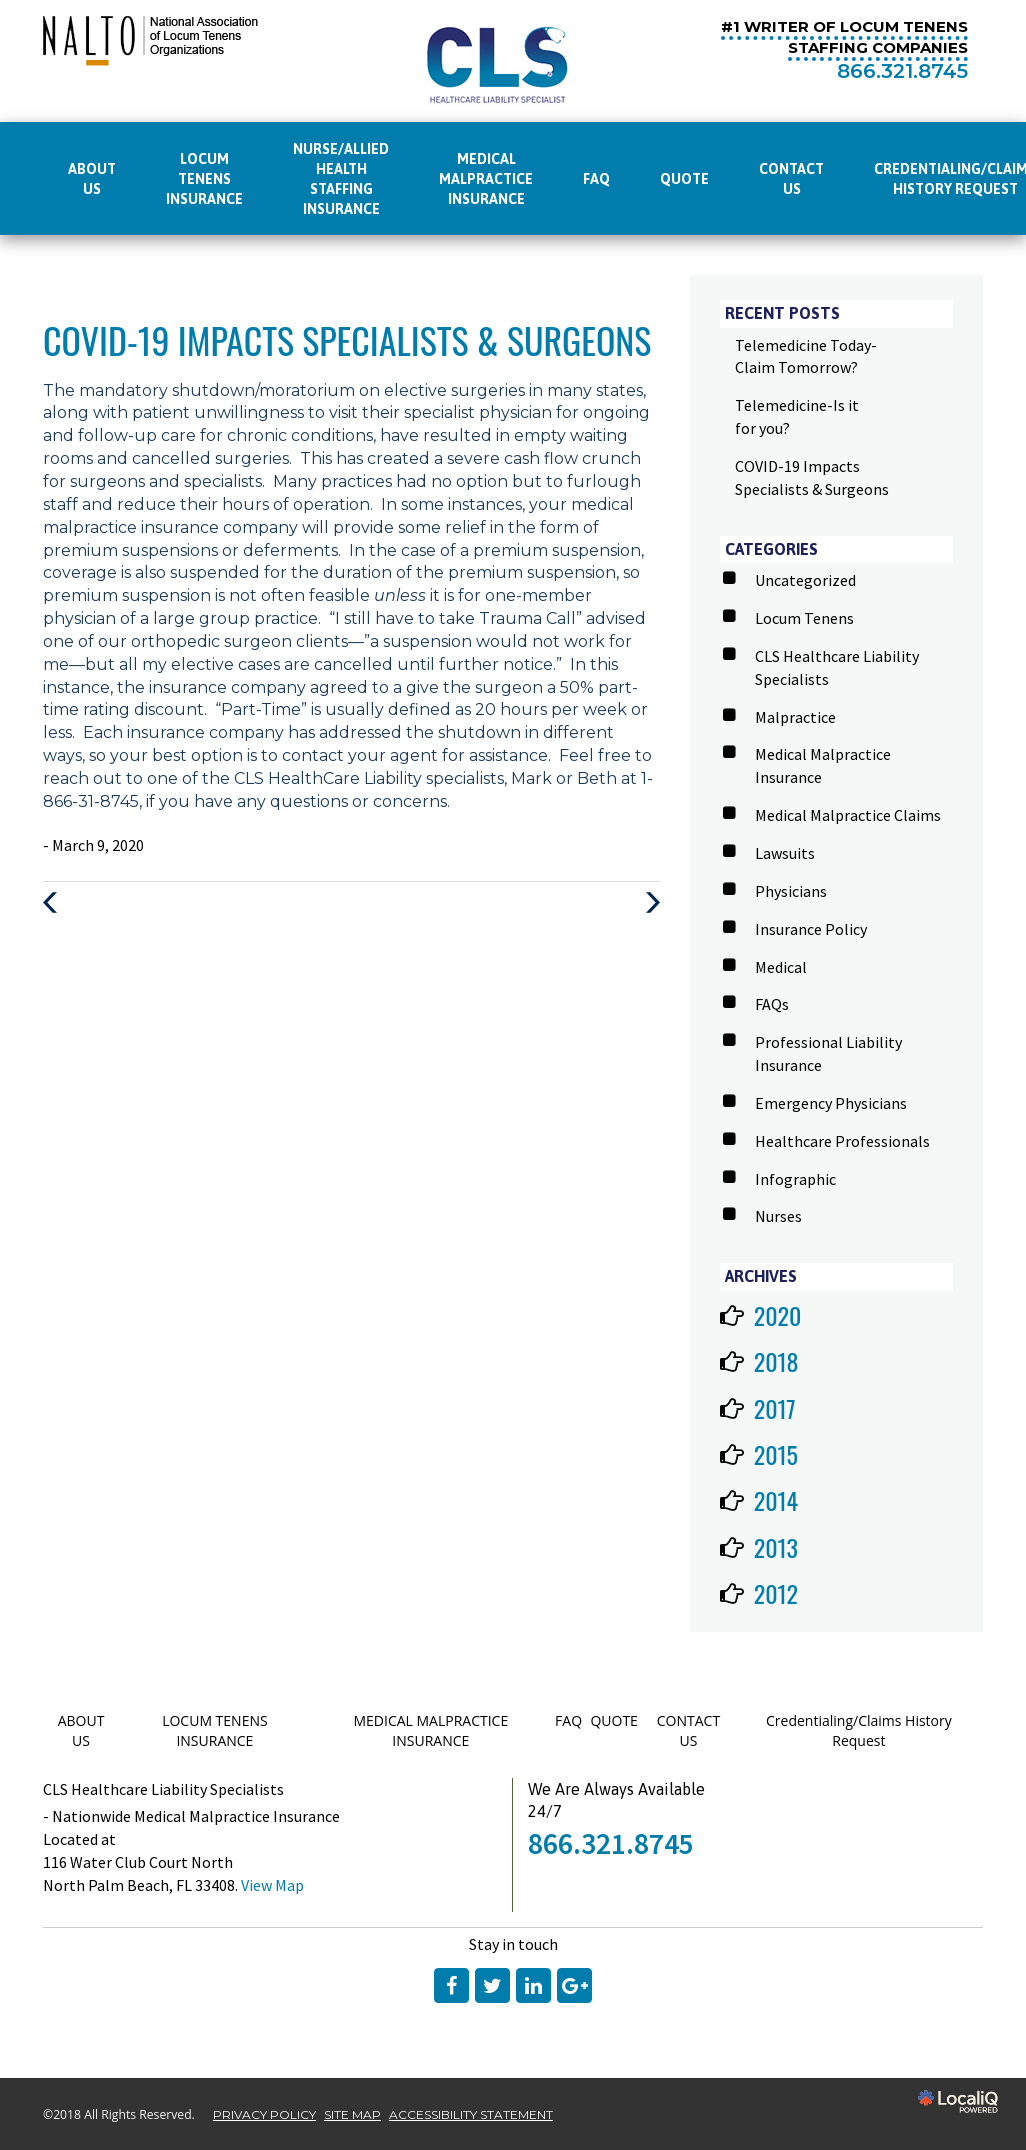  Describe the element at coordinates (848, 815) in the screenshot. I see `Medical Malpractice Claims` at that location.